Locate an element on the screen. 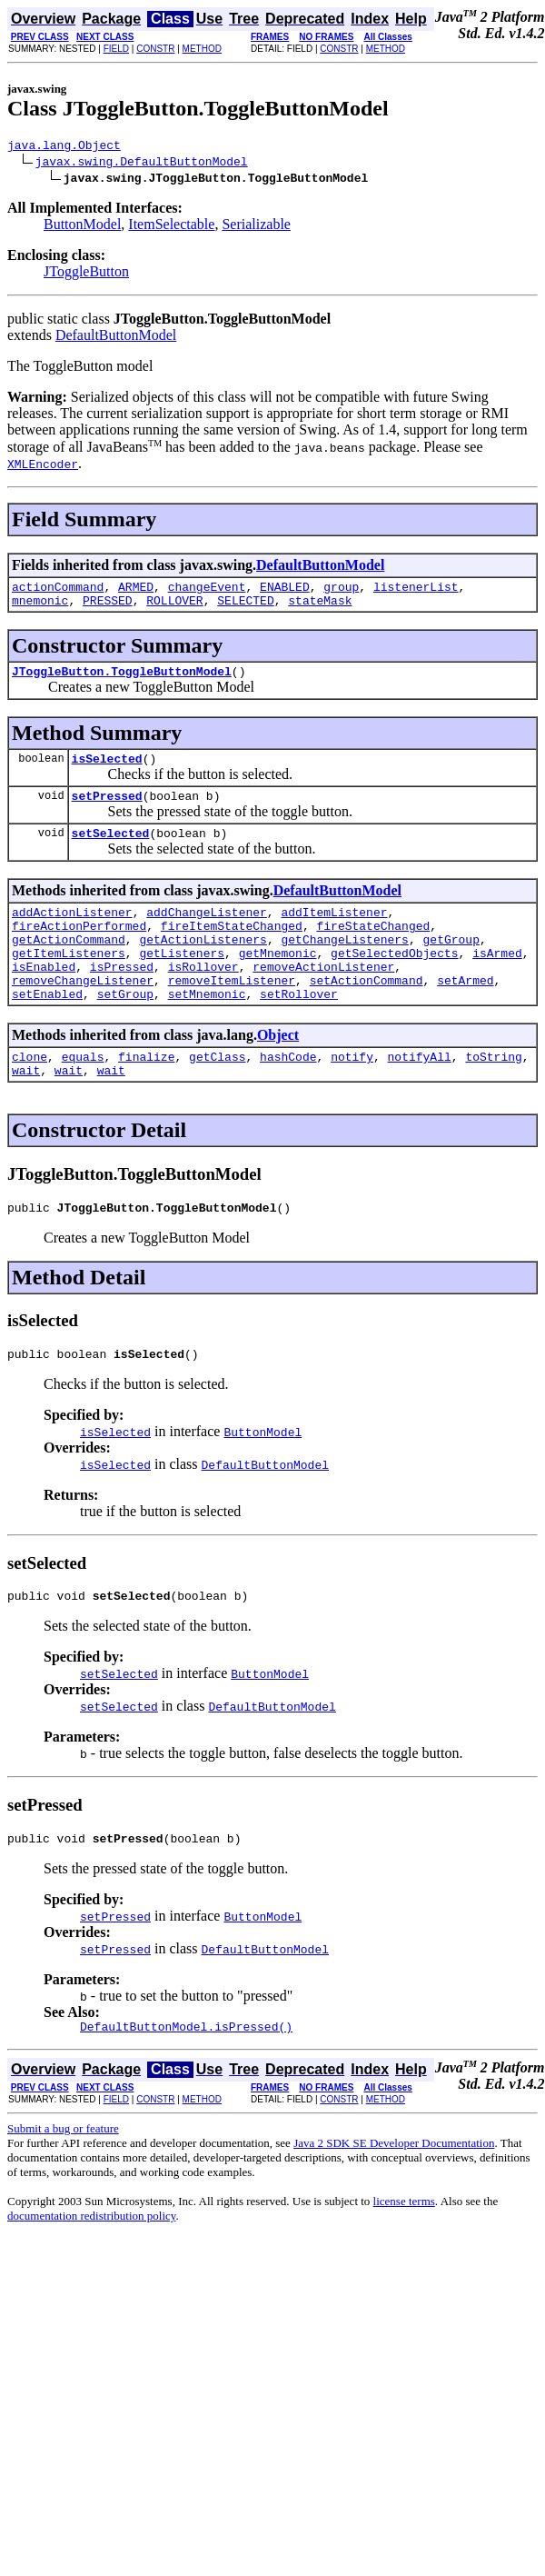 This screenshot has height=2576, width=545. wait is located at coordinates (26, 1113).